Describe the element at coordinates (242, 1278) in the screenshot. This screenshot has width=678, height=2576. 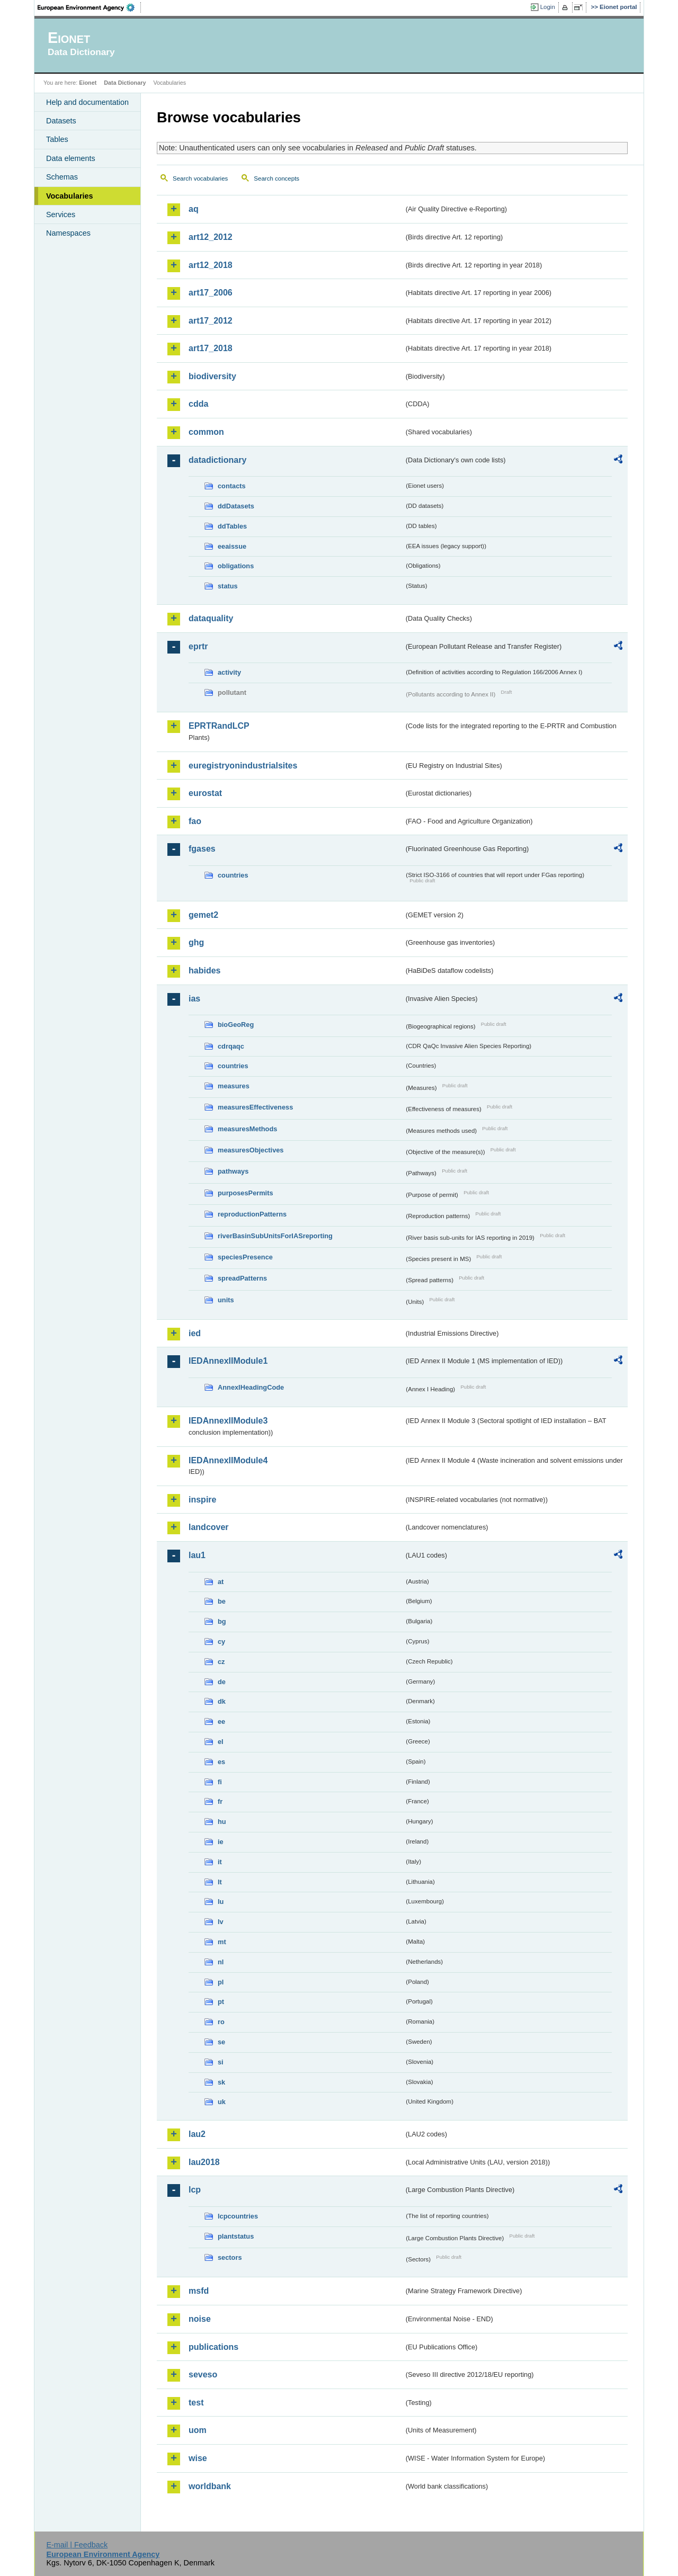
I see `spreadPatterns` at that location.